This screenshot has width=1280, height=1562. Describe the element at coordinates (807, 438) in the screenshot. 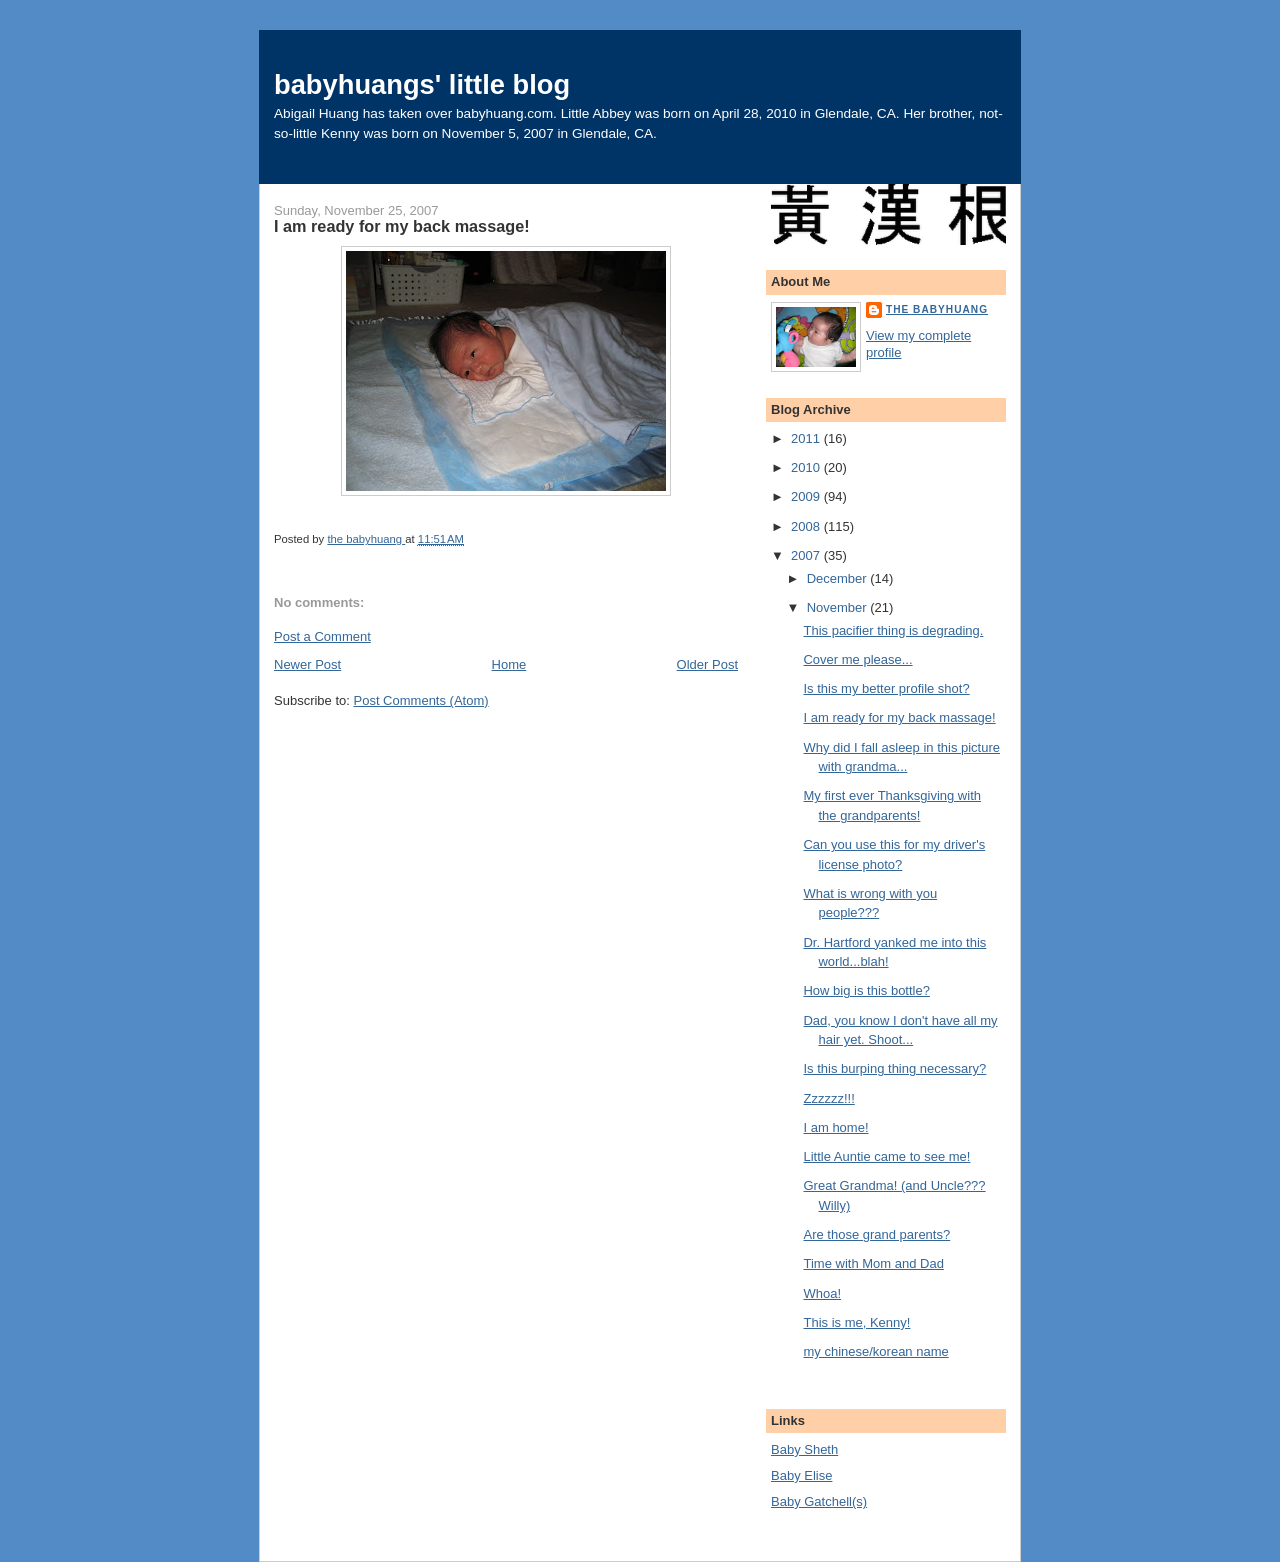

I see `2011` at that location.